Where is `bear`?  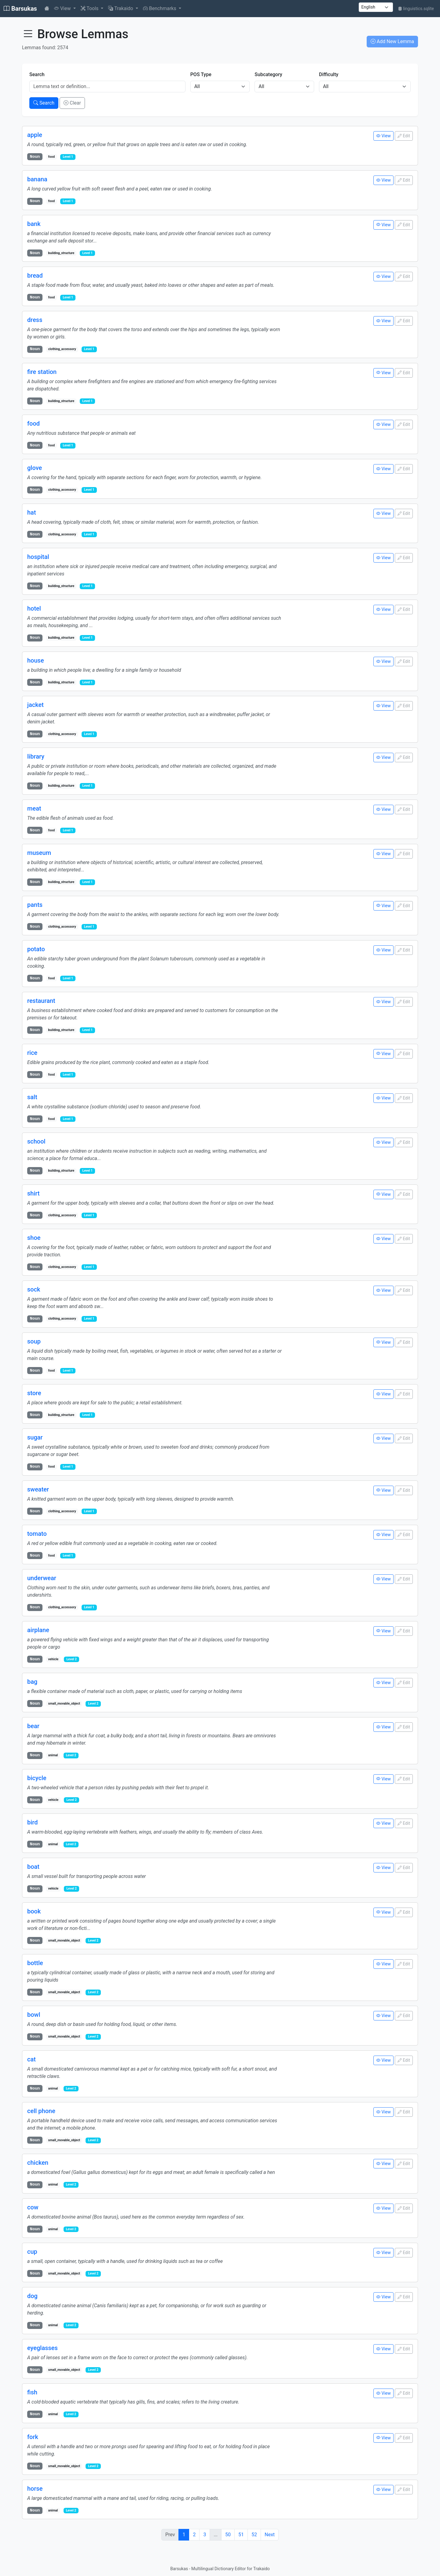
bear is located at coordinates (33, 1725).